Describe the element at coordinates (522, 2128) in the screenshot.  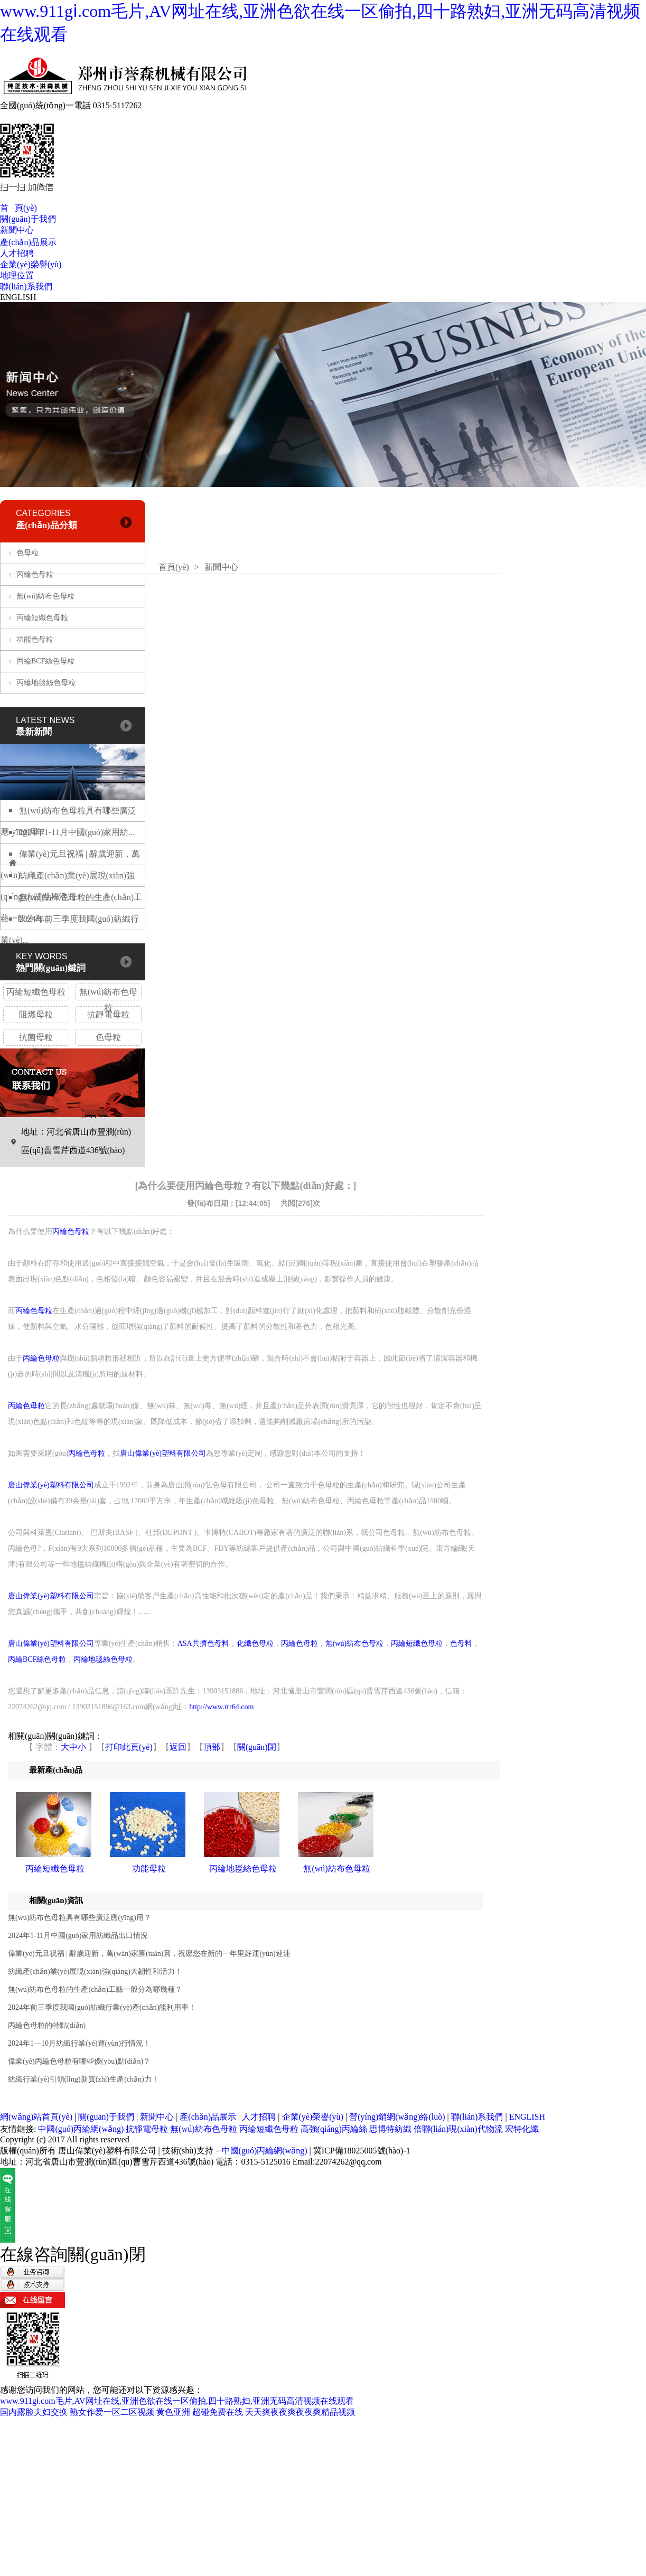
I see `宏特化纖` at that location.